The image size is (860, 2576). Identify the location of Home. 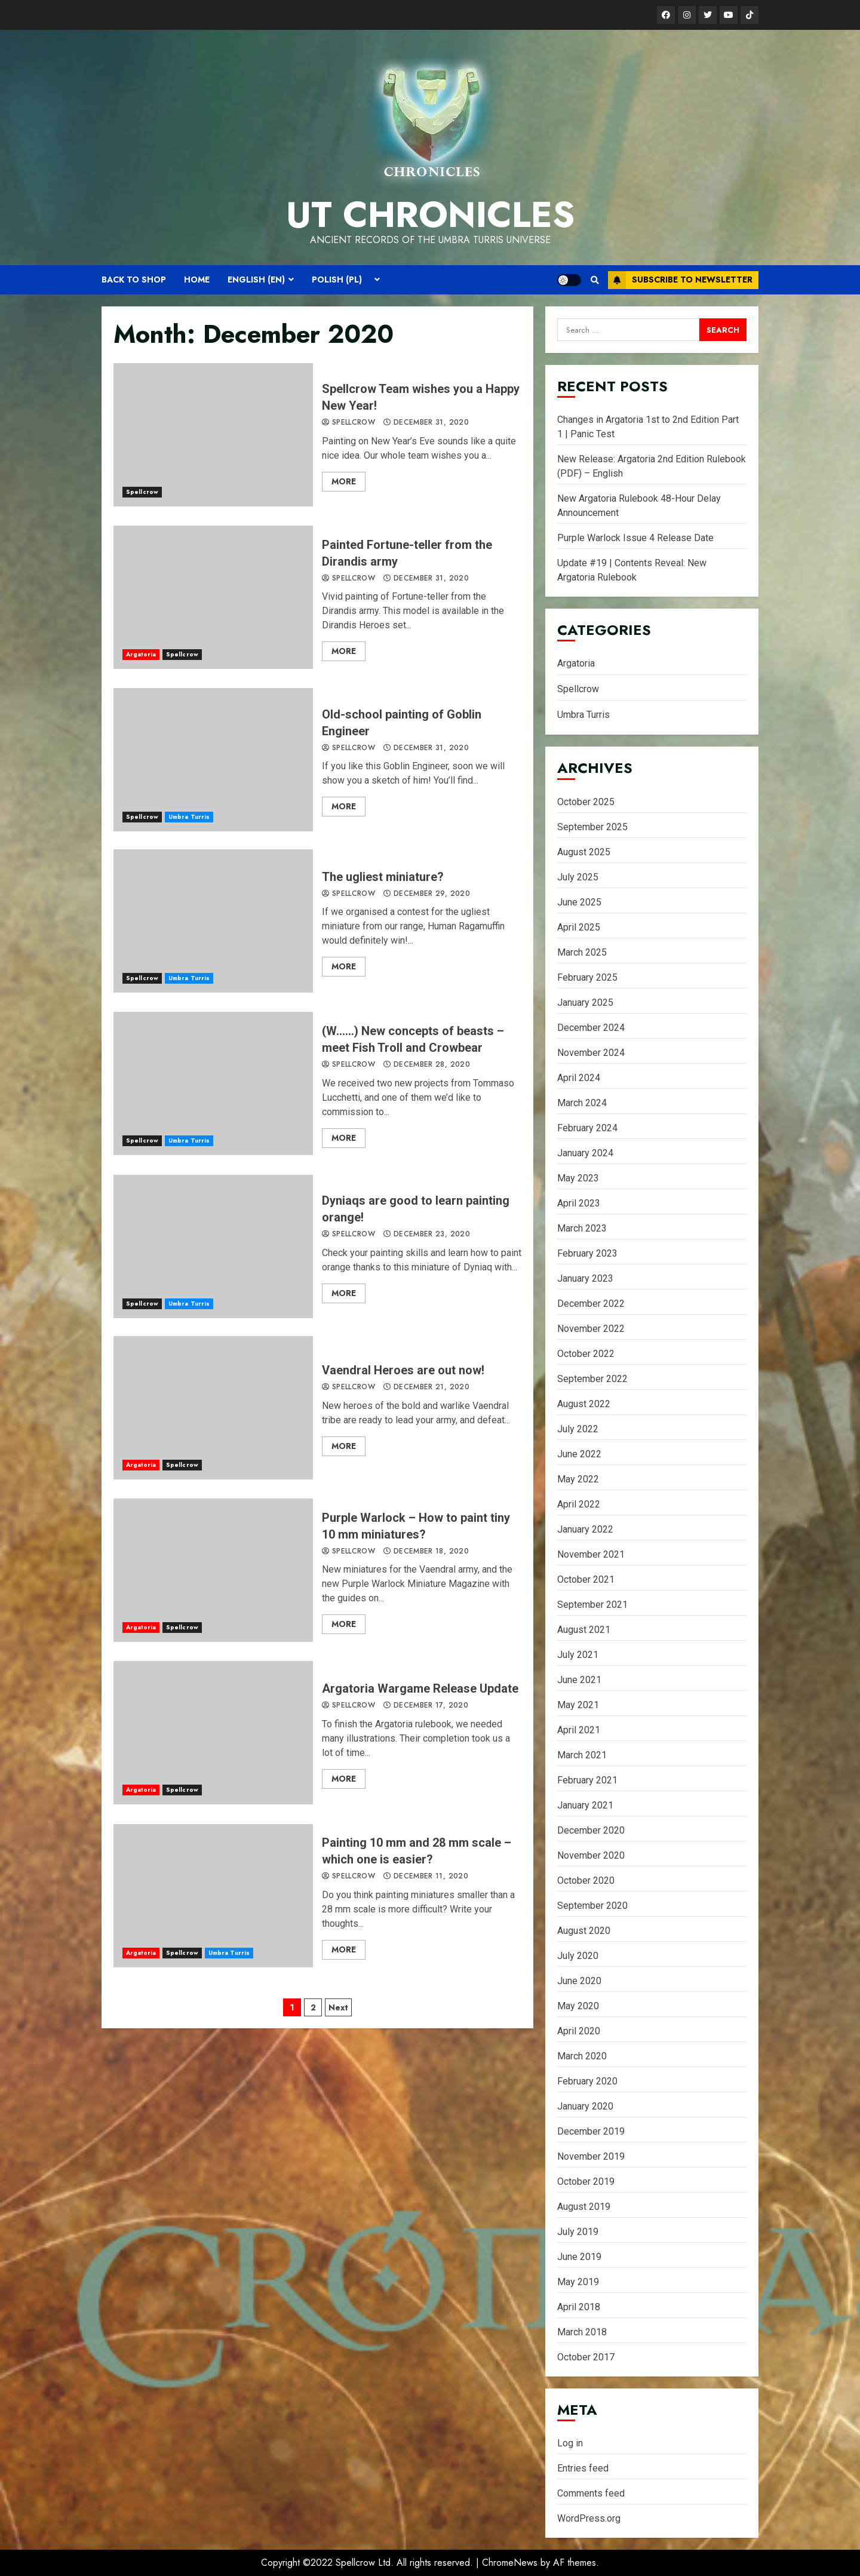
(197, 279).